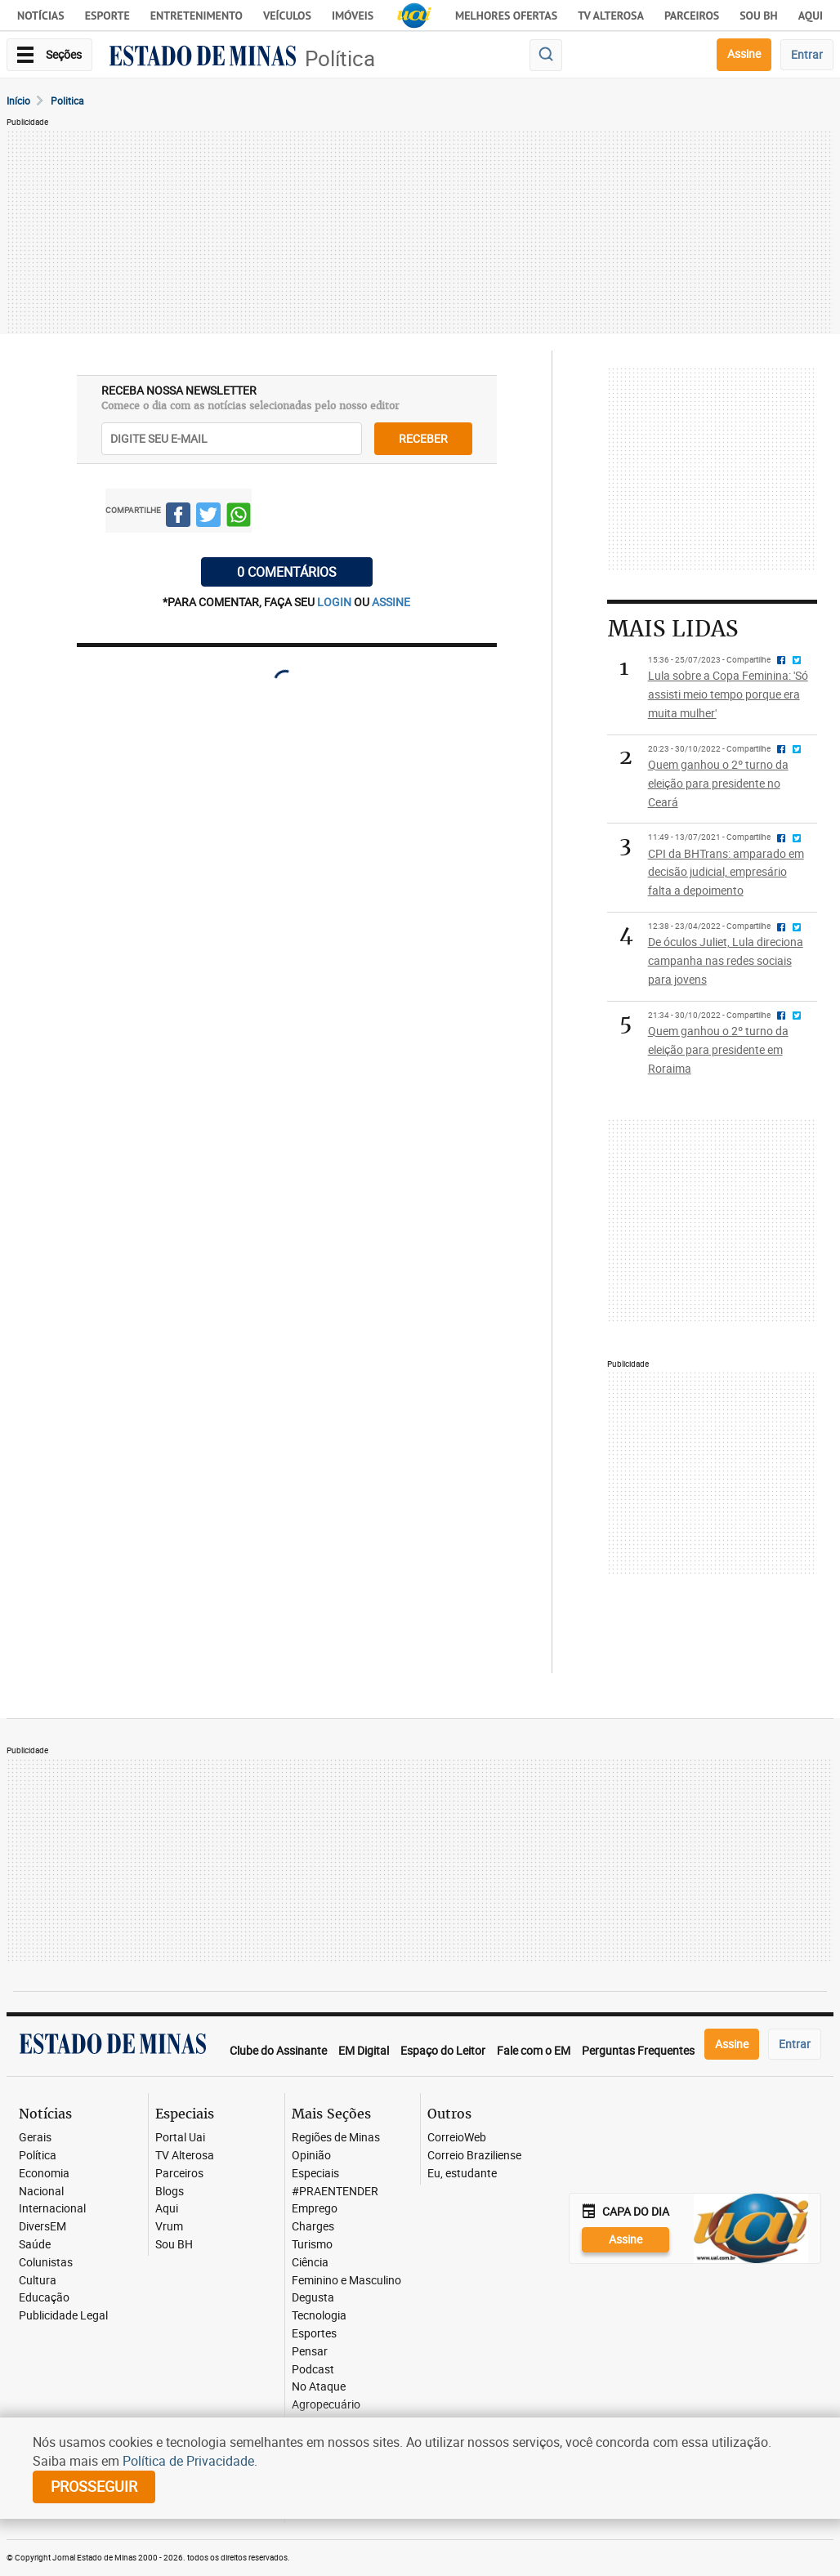 The image size is (840, 2576). I want to click on #PRAENTENDER, so click(335, 2192).